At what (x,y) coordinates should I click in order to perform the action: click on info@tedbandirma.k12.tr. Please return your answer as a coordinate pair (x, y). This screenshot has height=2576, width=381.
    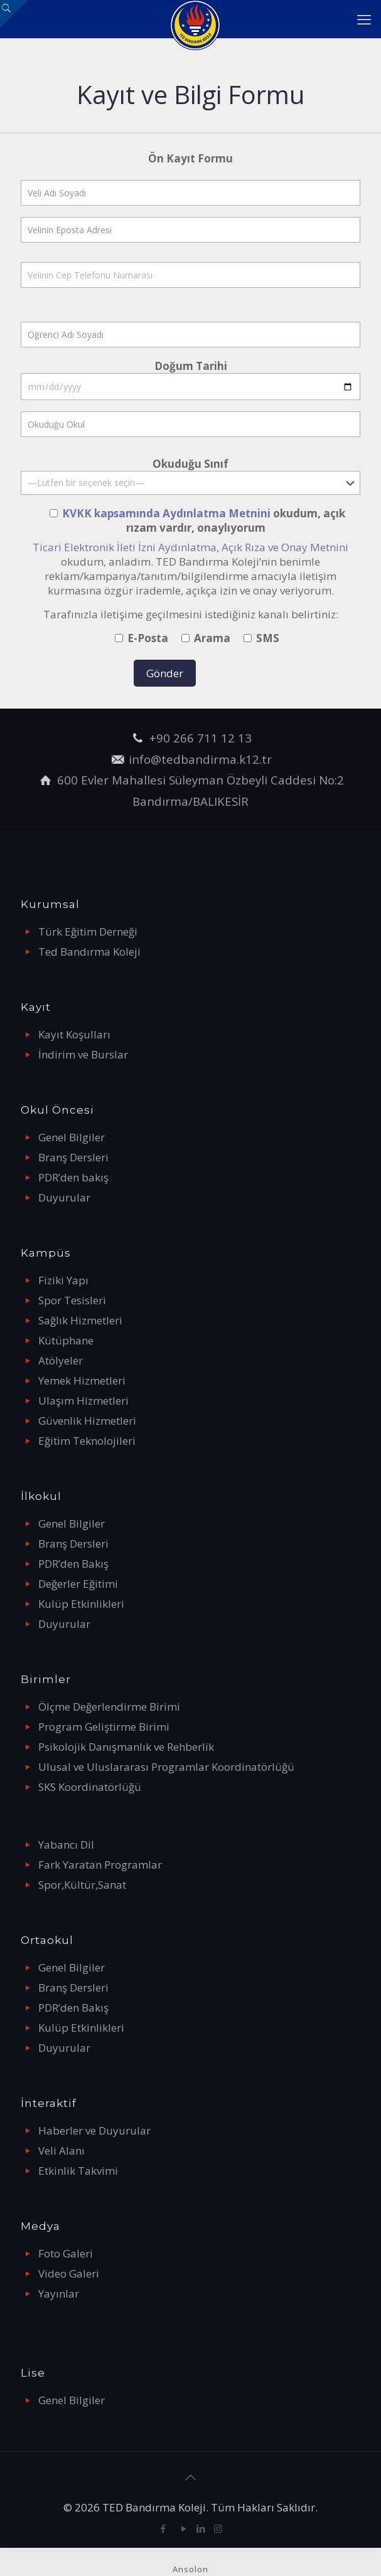
    Looking at the image, I should click on (200, 759).